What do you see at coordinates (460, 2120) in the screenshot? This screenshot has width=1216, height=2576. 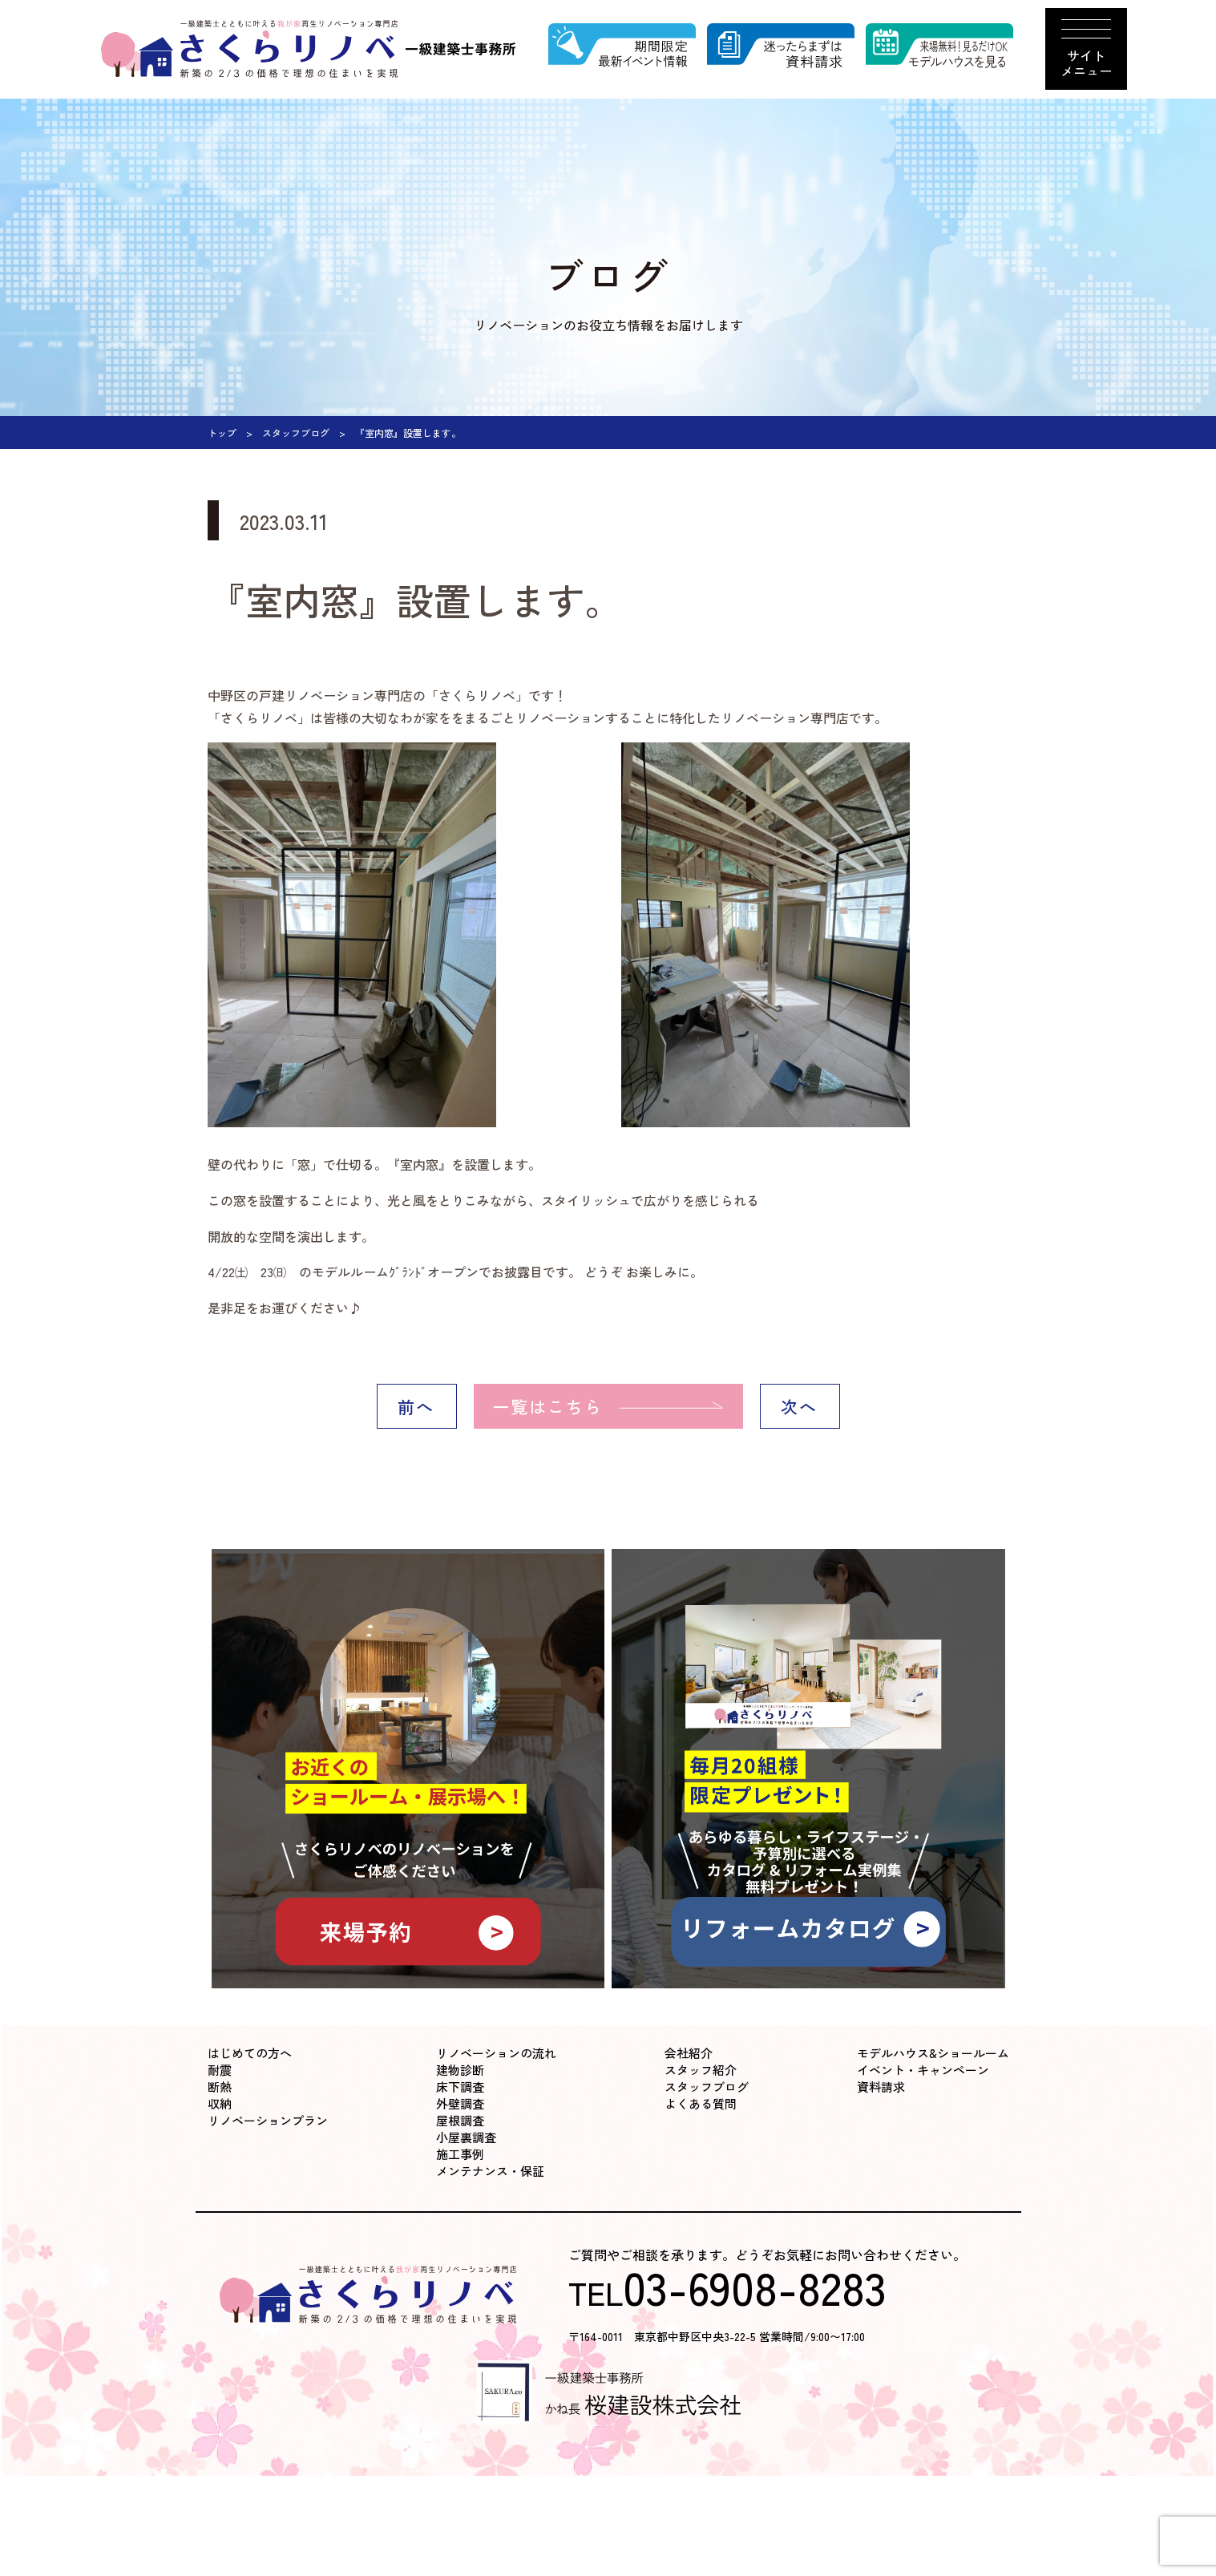 I see `屋根調査` at bounding box center [460, 2120].